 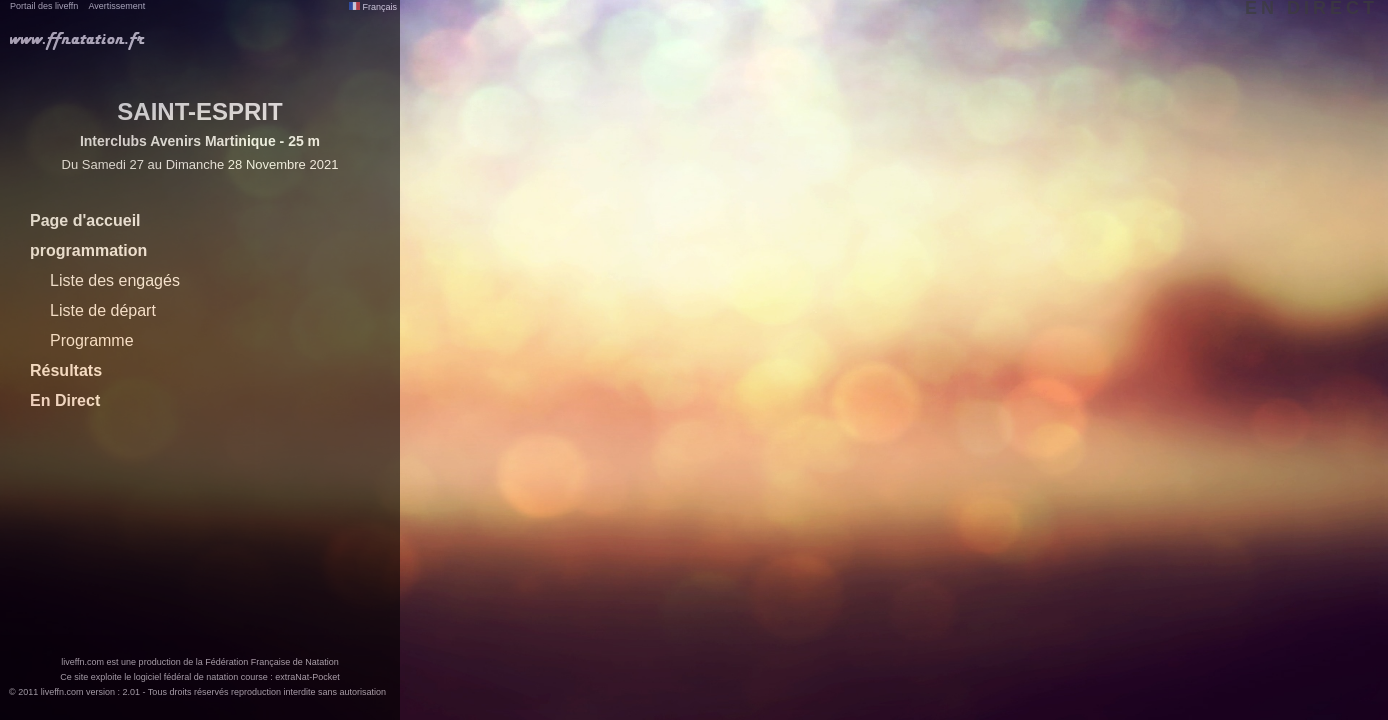 I want to click on Programme, so click(x=92, y=340).